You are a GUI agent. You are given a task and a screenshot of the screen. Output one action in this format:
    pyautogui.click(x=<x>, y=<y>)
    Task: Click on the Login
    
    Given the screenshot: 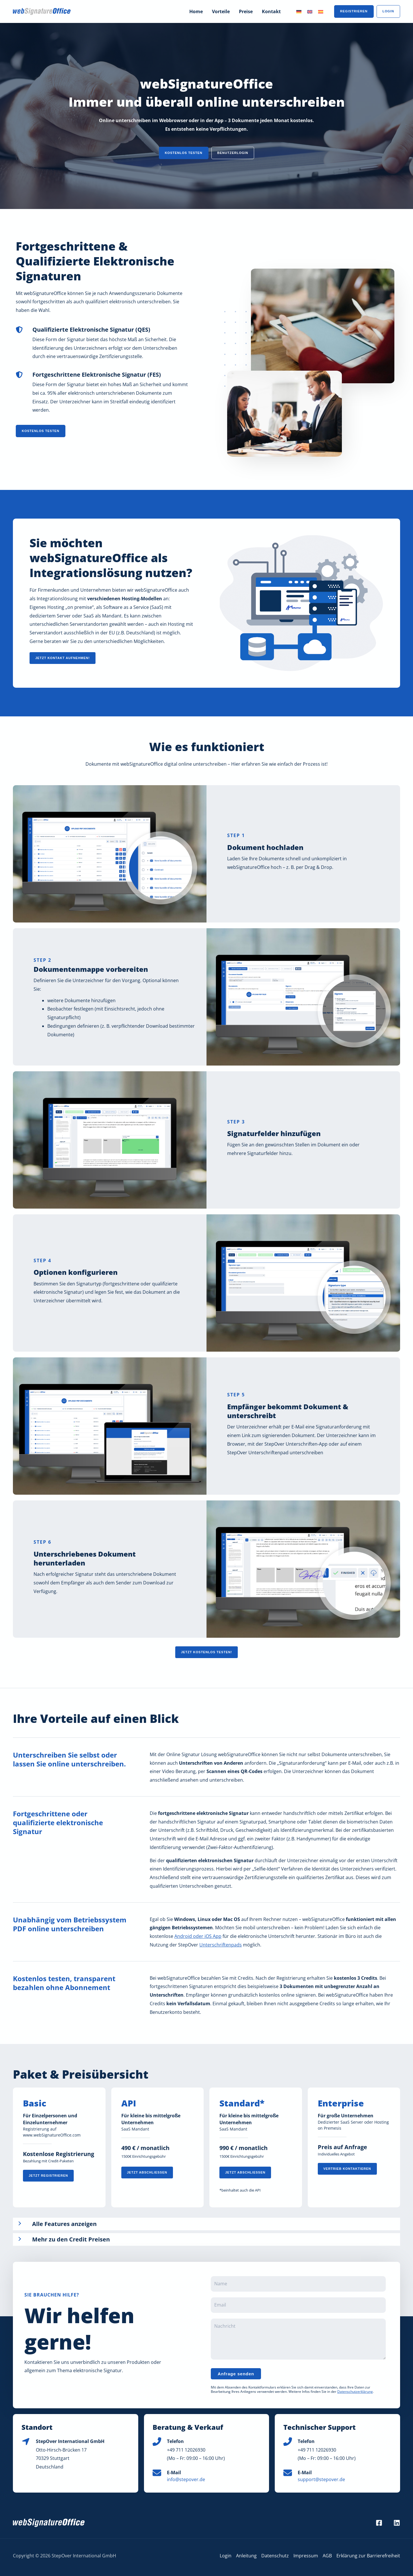 What is the action you would take?
    pyautogui.click(x=225, y=2555)
    